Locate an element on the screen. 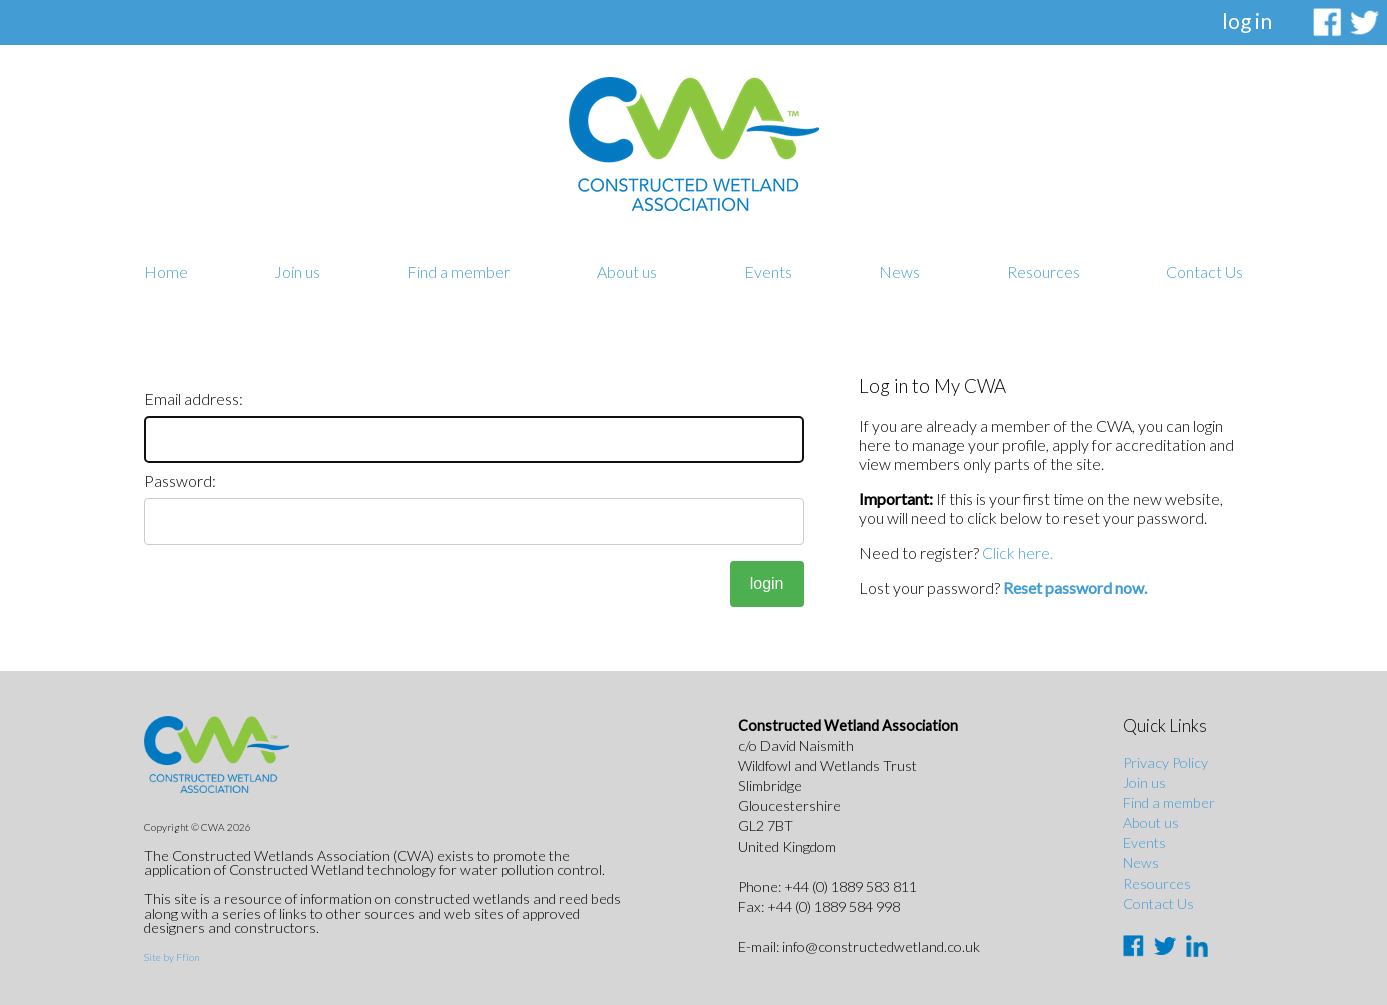 This screenshot has height=1005, width=1387. Email address: is located at coordinates (193, 398).